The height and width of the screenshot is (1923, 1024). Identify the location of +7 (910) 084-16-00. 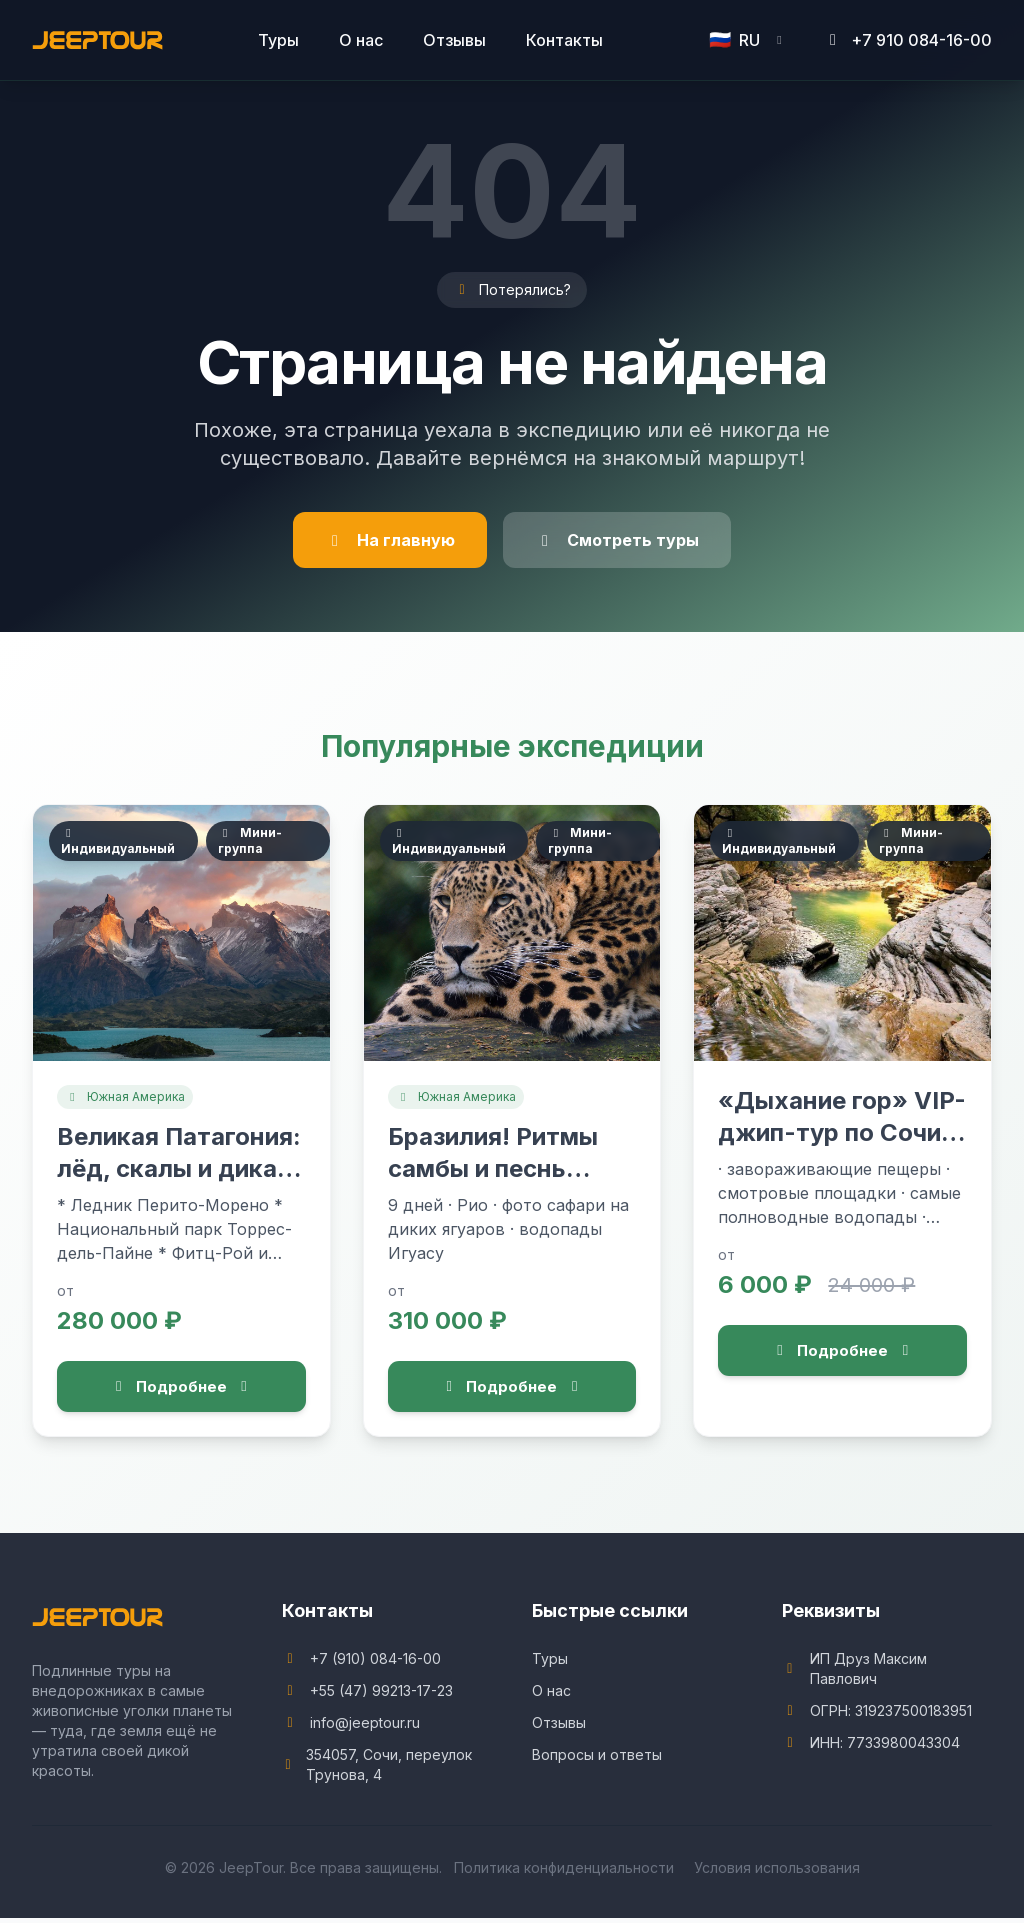
(375, 1663).